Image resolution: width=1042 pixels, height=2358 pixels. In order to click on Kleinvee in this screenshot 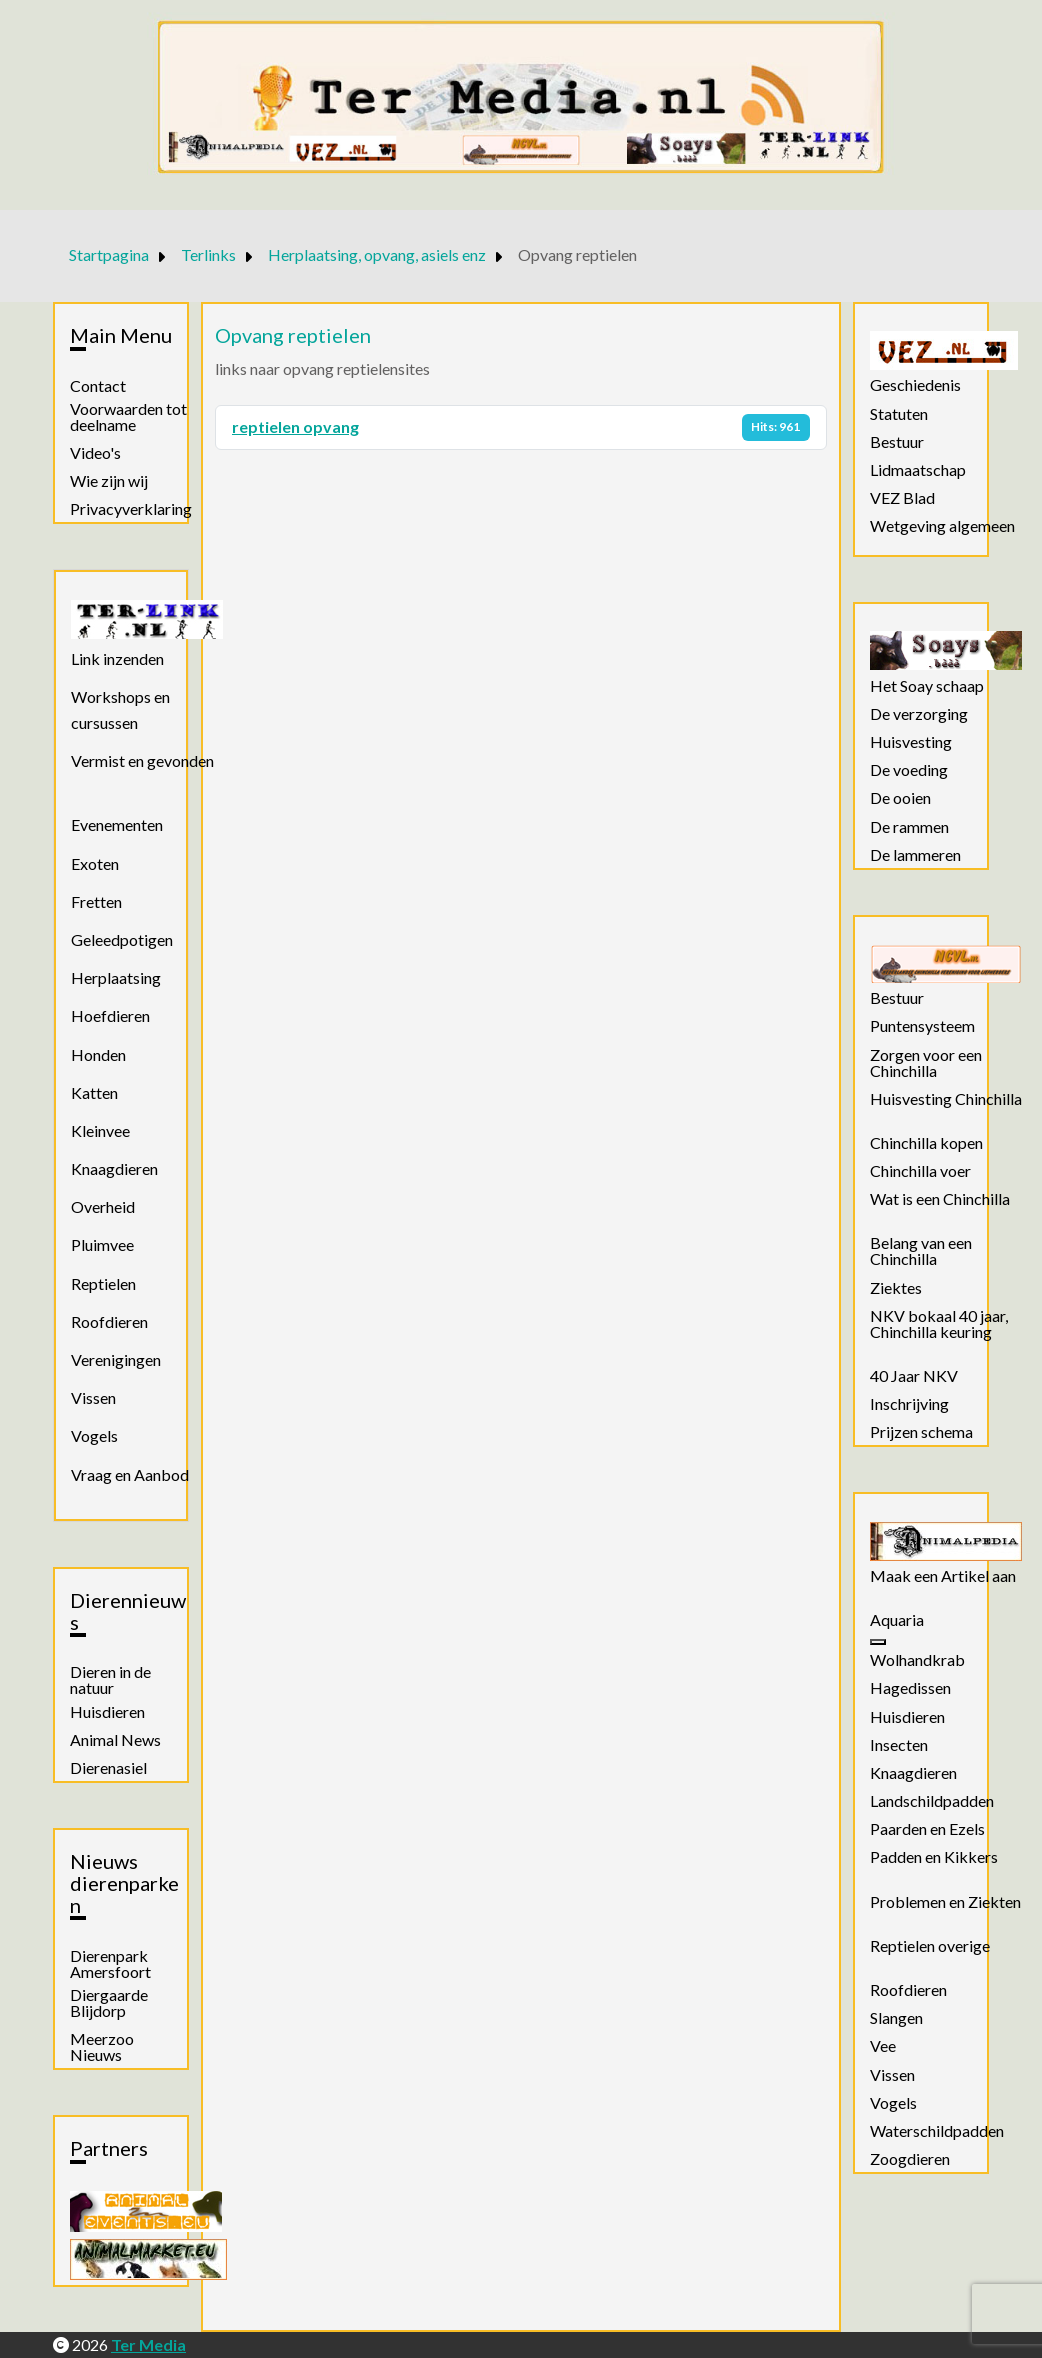, I will do `click(100, 1130)`.